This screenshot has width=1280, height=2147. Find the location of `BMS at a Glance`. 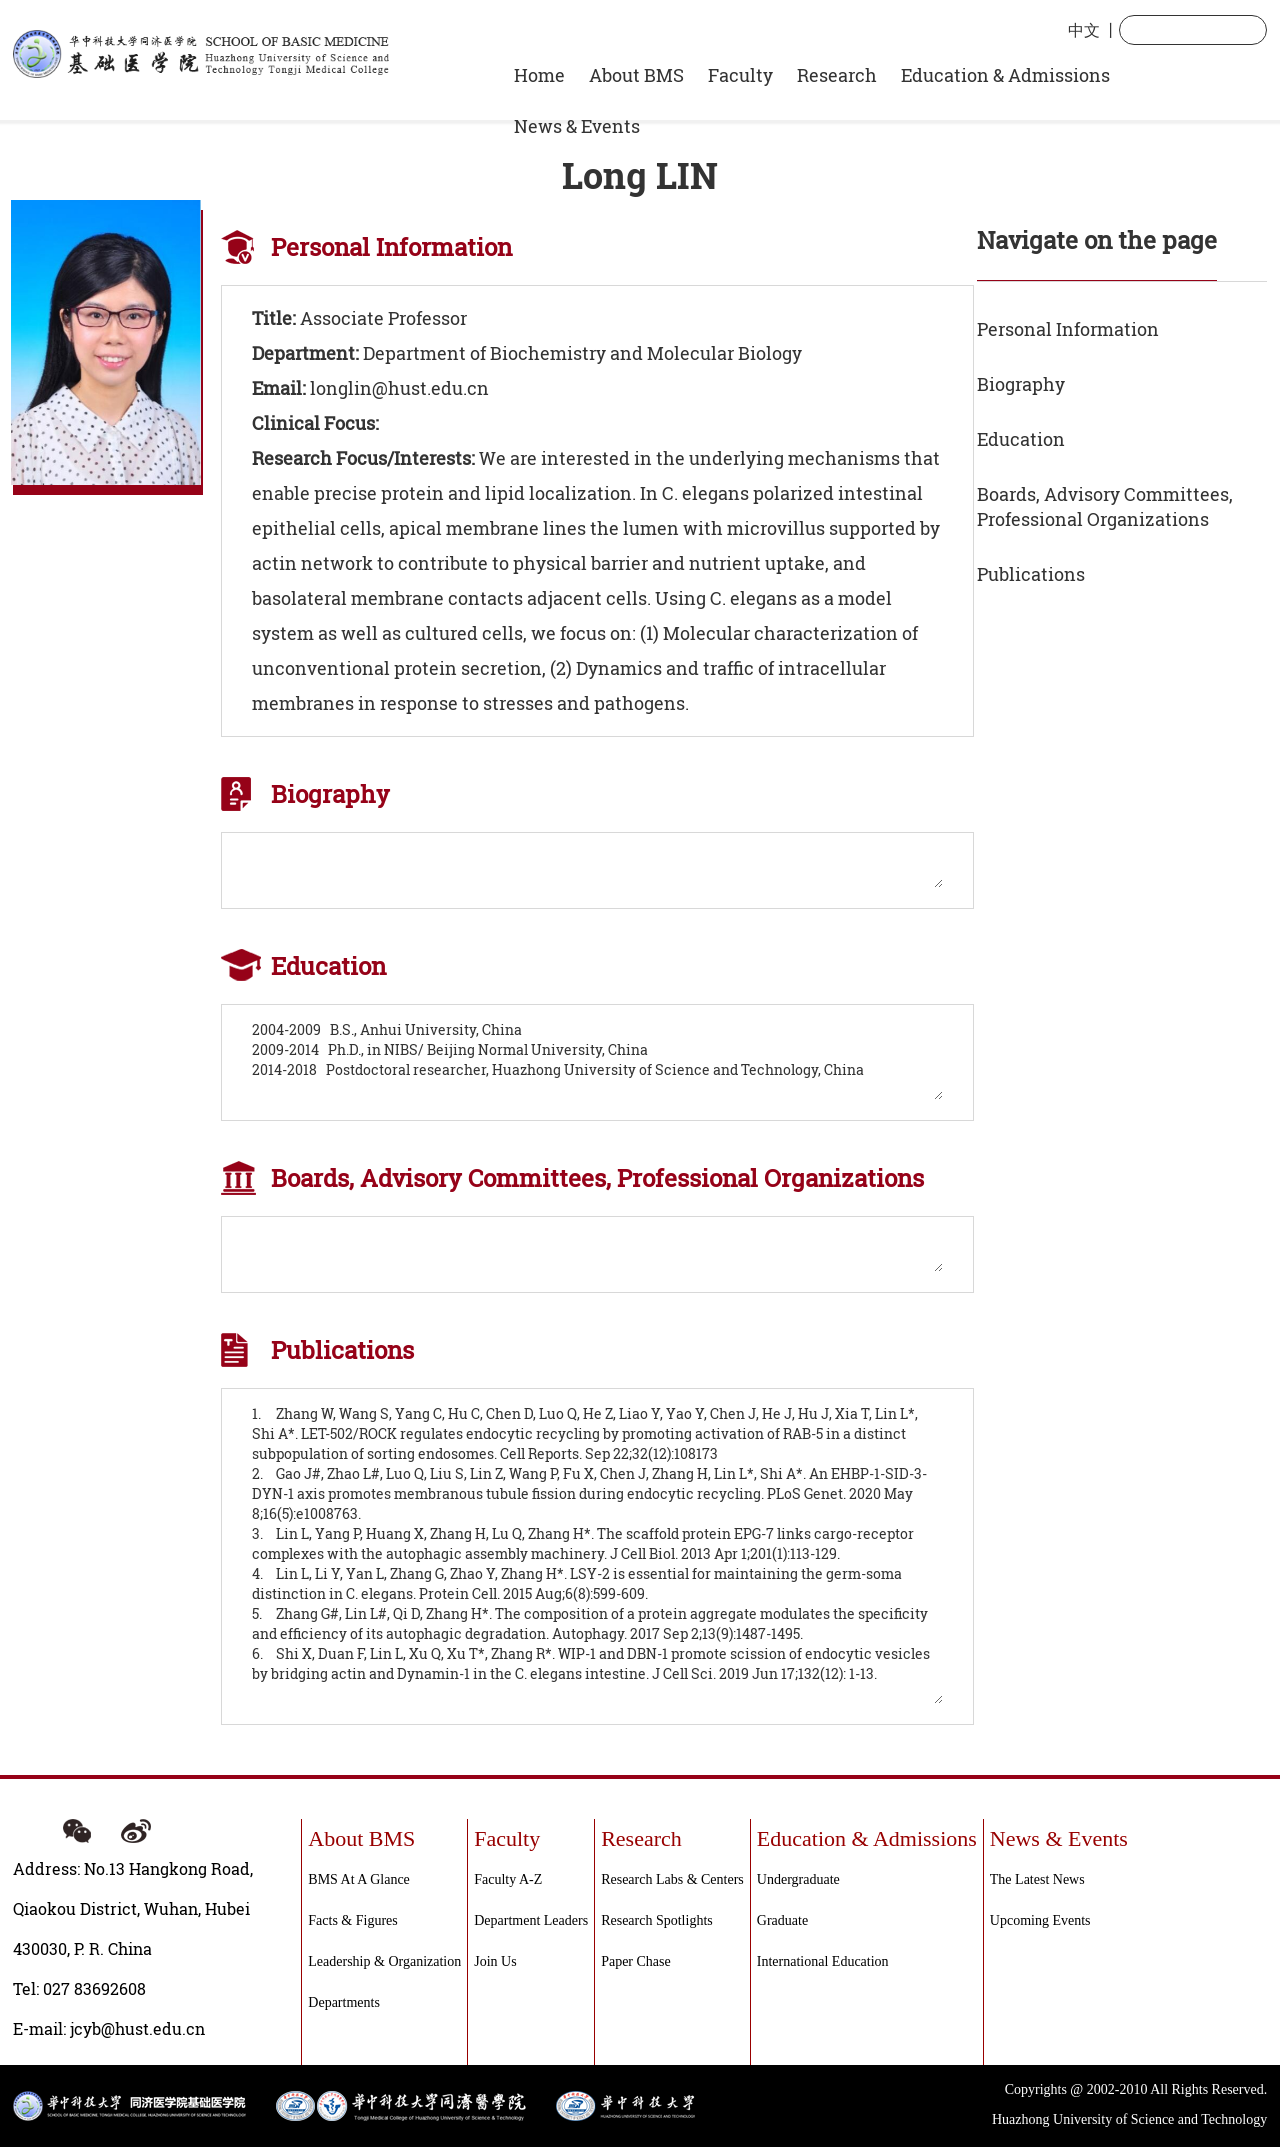

BMS at a Glance is located at coordinates (359, 1879).